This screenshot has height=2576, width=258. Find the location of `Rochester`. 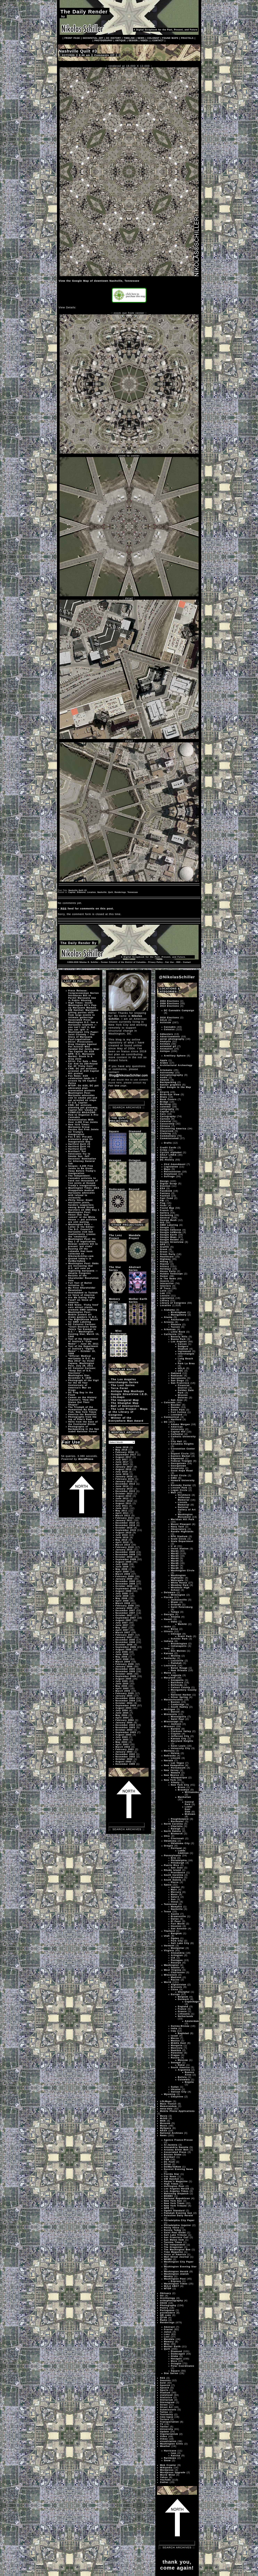

Rochester is located at coordinates (177, 1821).